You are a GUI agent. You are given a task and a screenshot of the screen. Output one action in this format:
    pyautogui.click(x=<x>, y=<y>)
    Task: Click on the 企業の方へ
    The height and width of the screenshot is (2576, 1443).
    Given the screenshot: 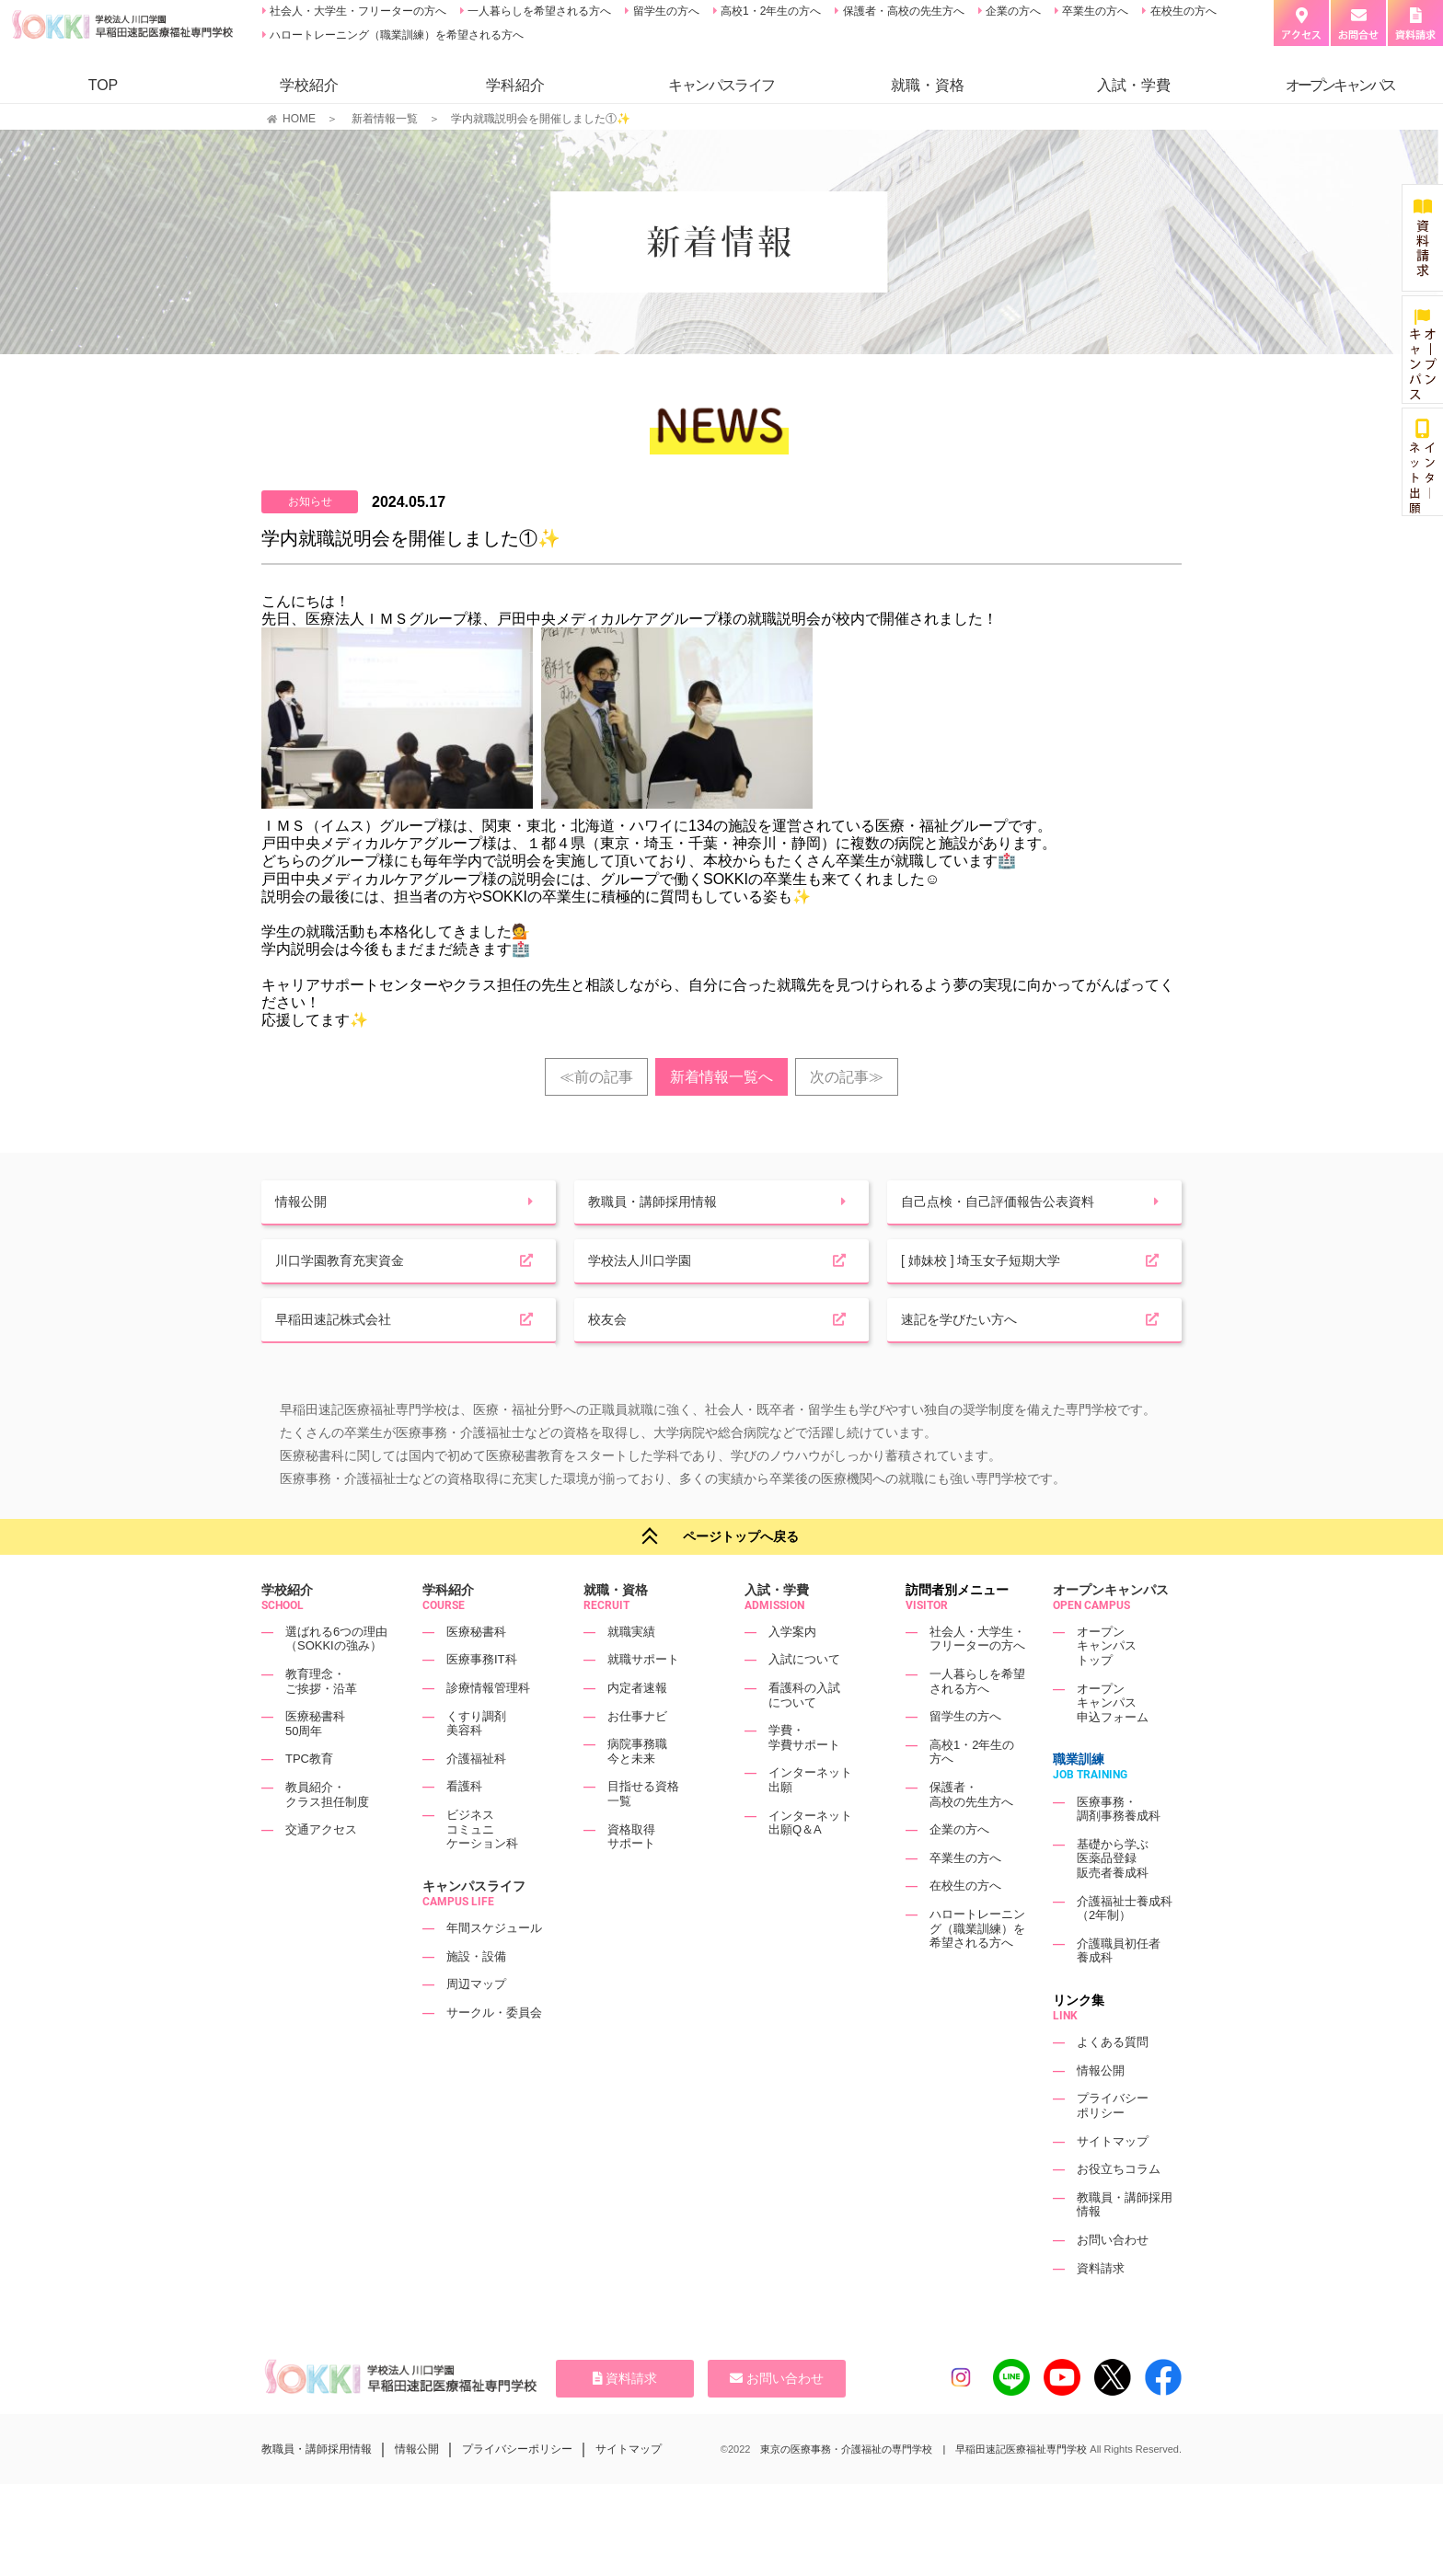 What is the action you would take?
    pyautogui.click(x=1012, y=11)
    